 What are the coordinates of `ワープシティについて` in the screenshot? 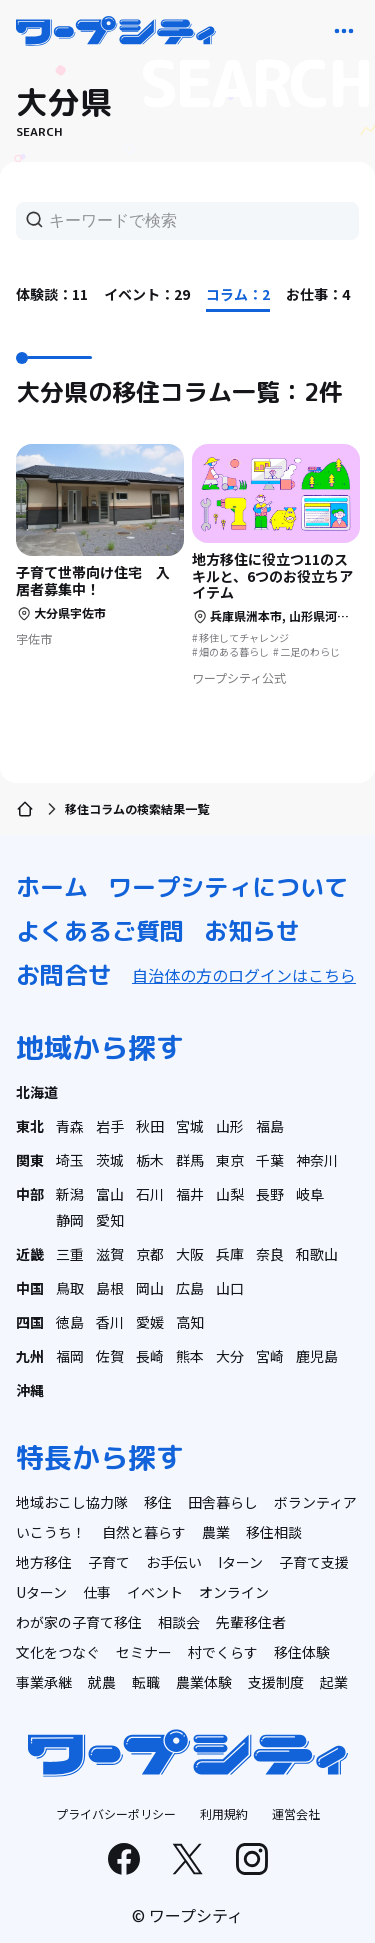 It's located at (228, 887).